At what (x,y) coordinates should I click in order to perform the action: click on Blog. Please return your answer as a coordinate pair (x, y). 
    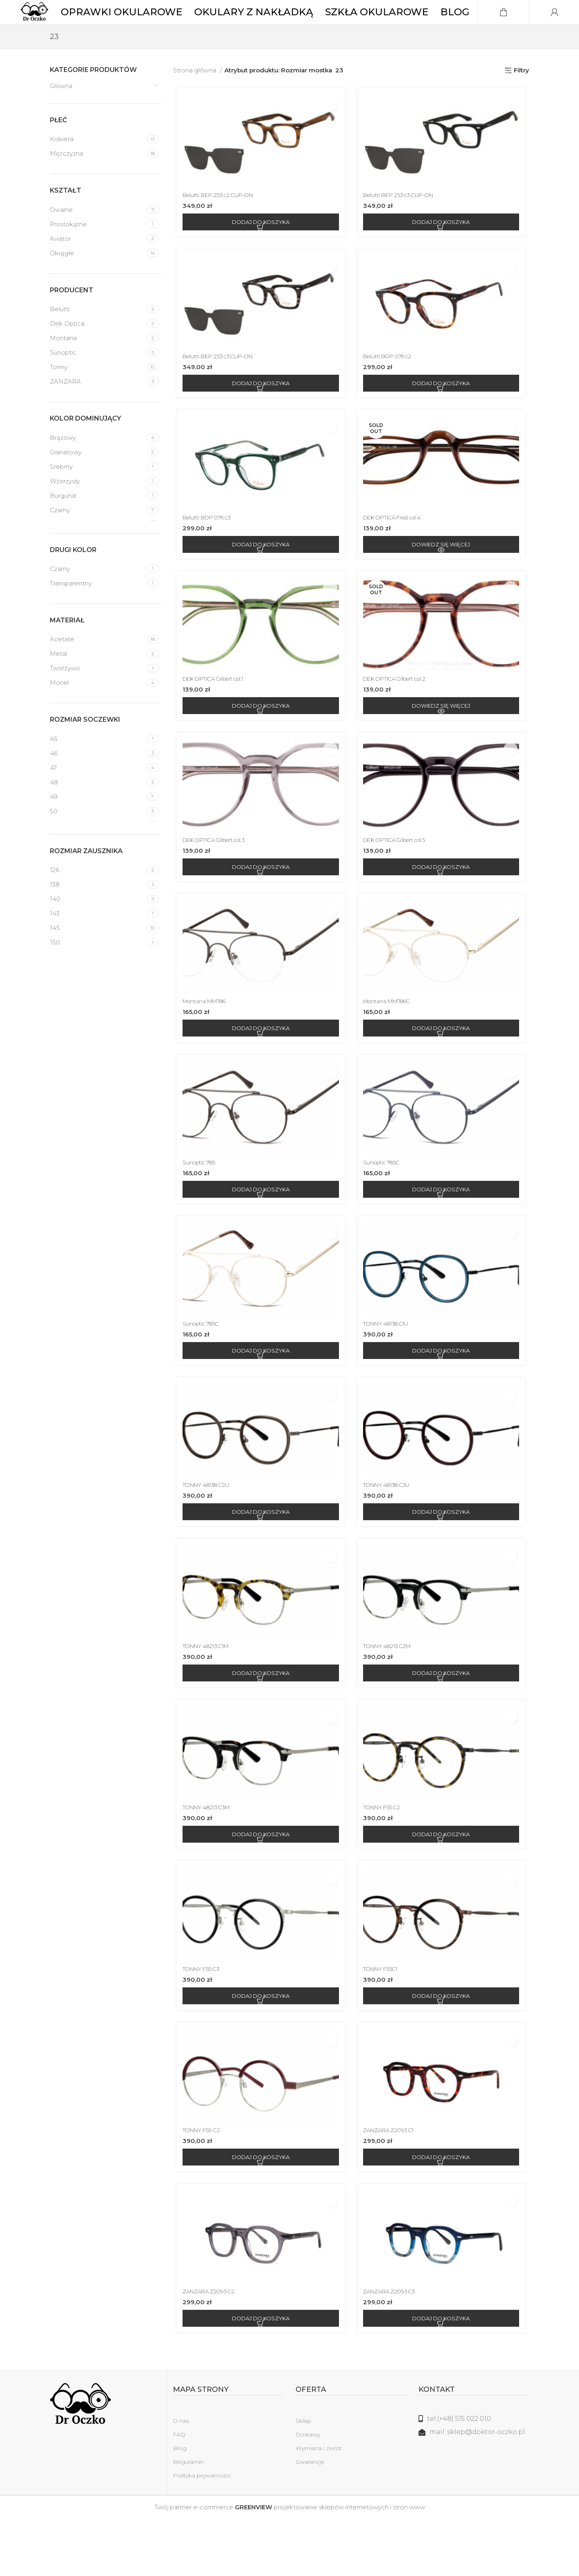
    Looking at the image, I should click on (180, 2505).